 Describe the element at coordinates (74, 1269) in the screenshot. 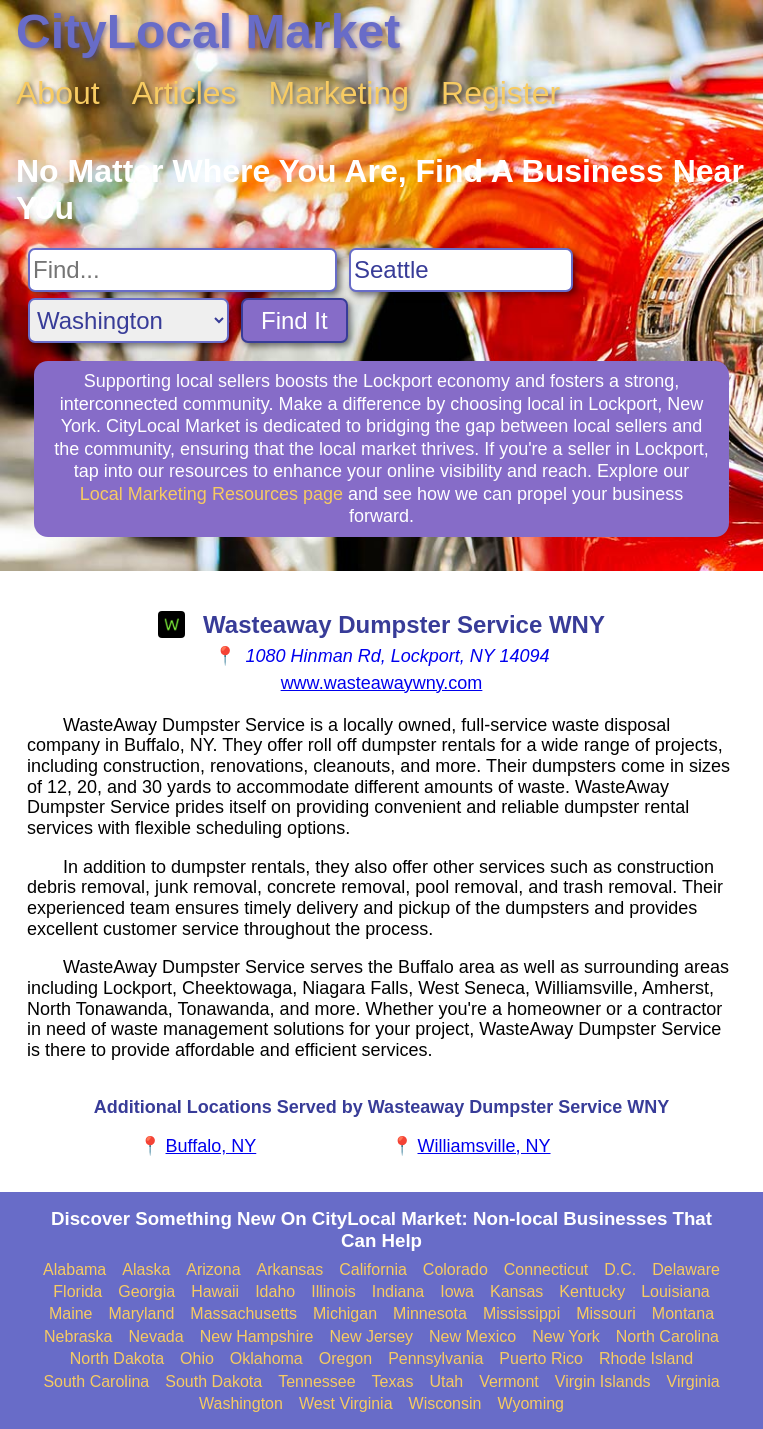

I see `Alabama` at that location.